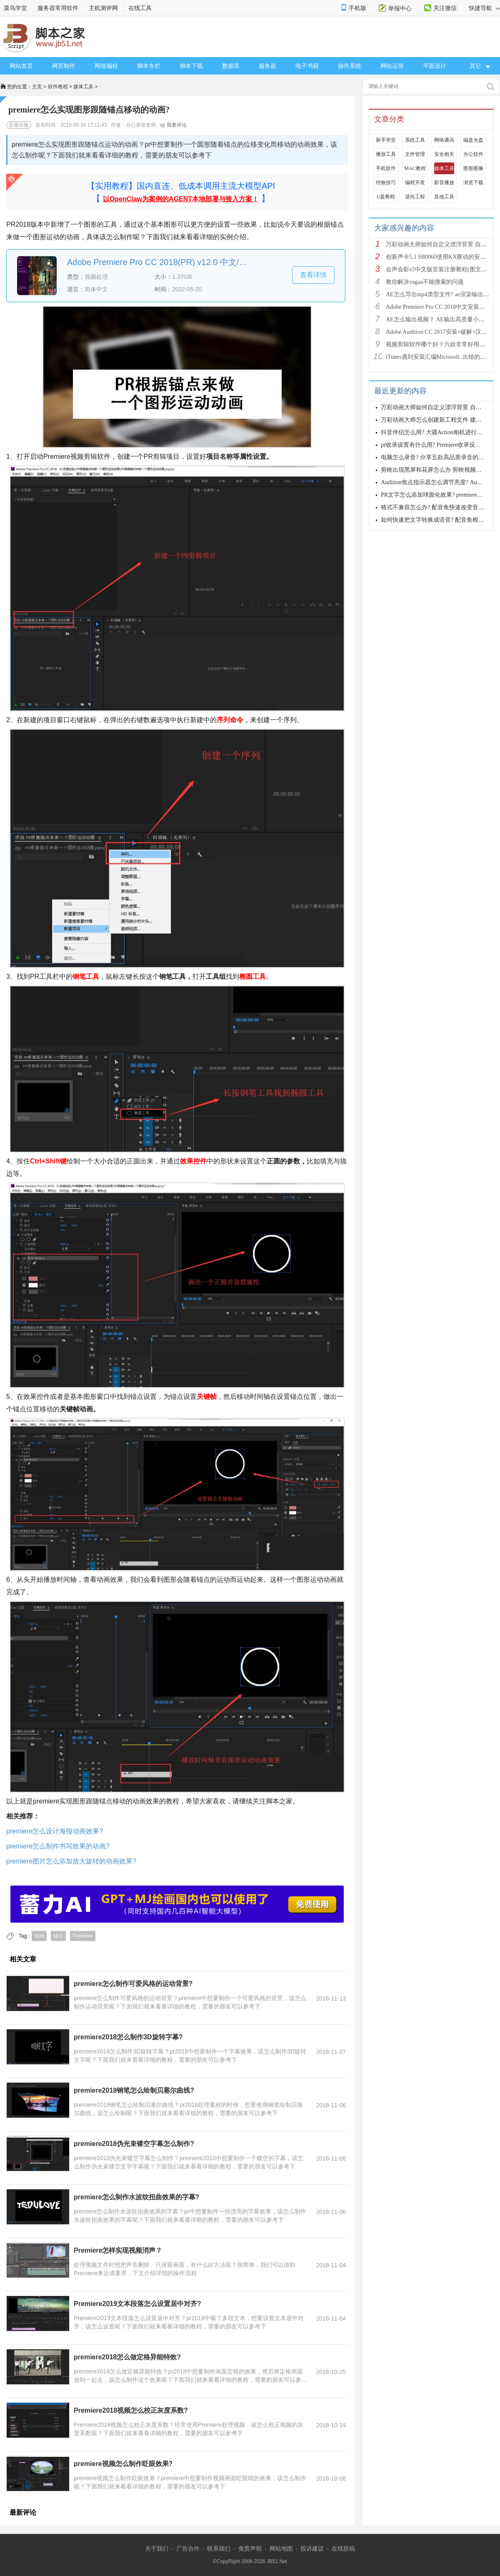 The height and width of the screenshot is (2576, 500). What do you see at coordinates (386, 182) in the screenshot?
I see `经验技巧` at bounding box center [386, 182].